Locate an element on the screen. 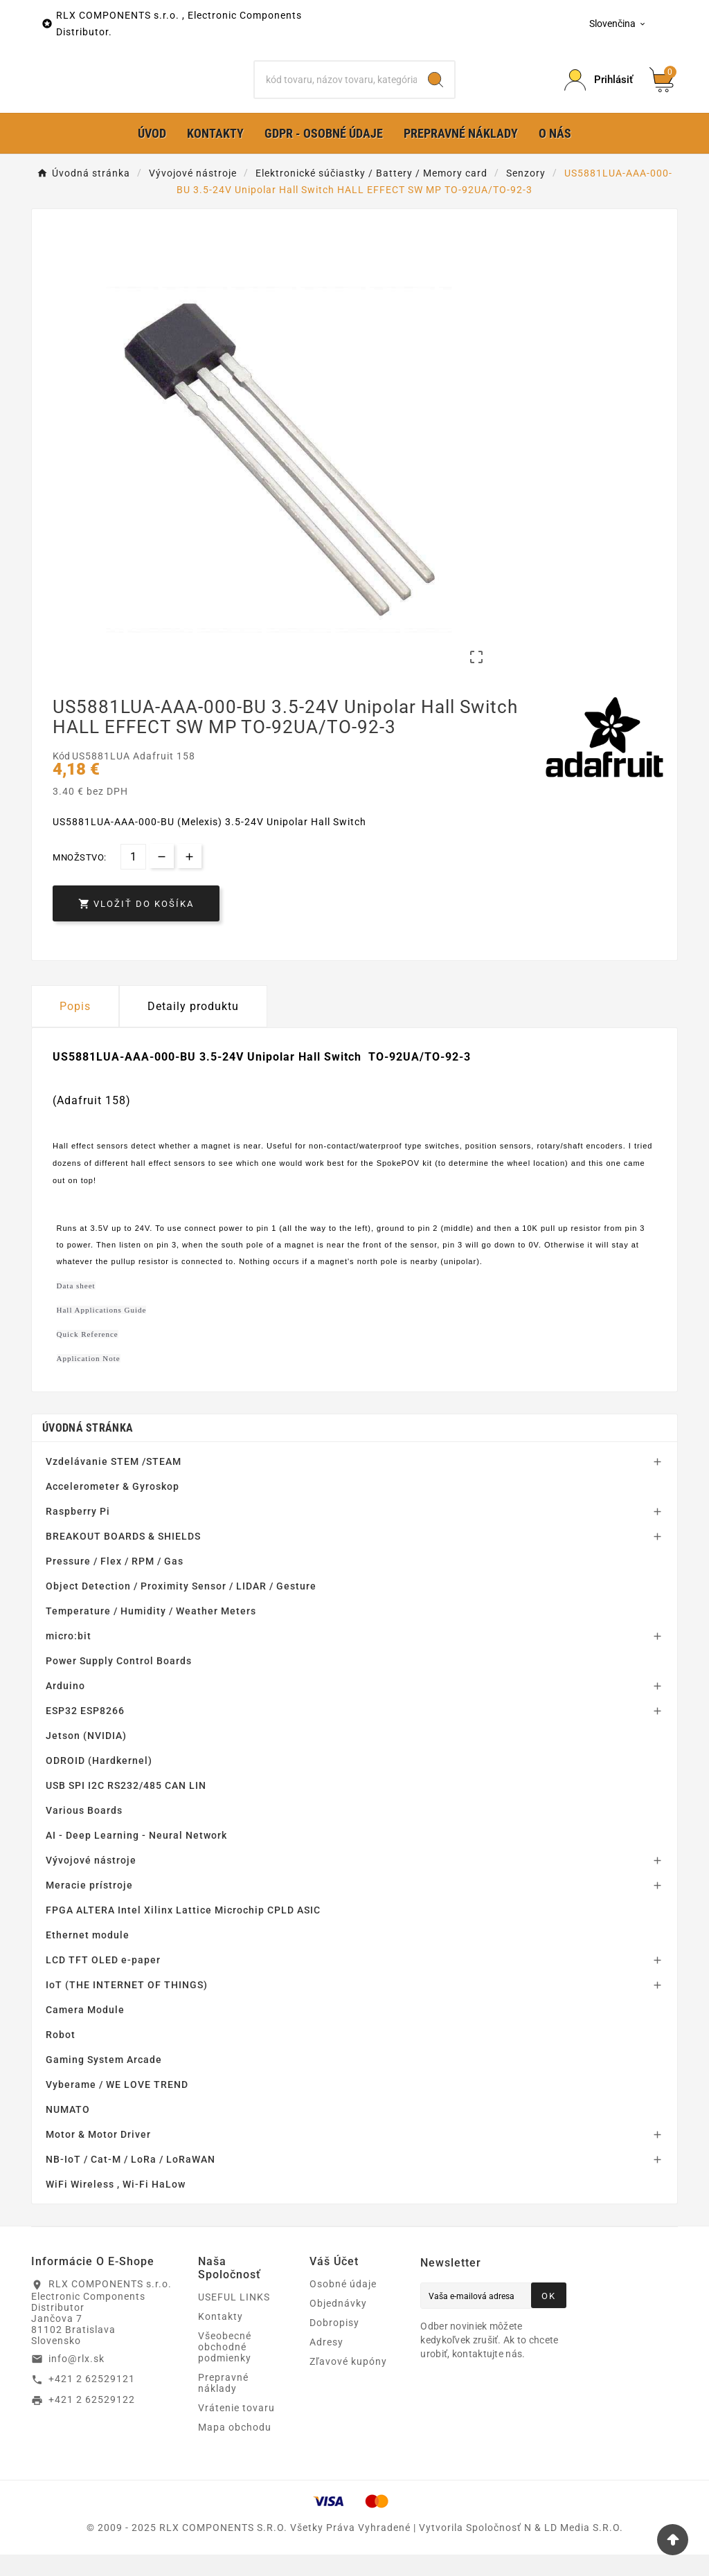 The image size is (709, 2576). [Search] is located at coordinates (435, 90).